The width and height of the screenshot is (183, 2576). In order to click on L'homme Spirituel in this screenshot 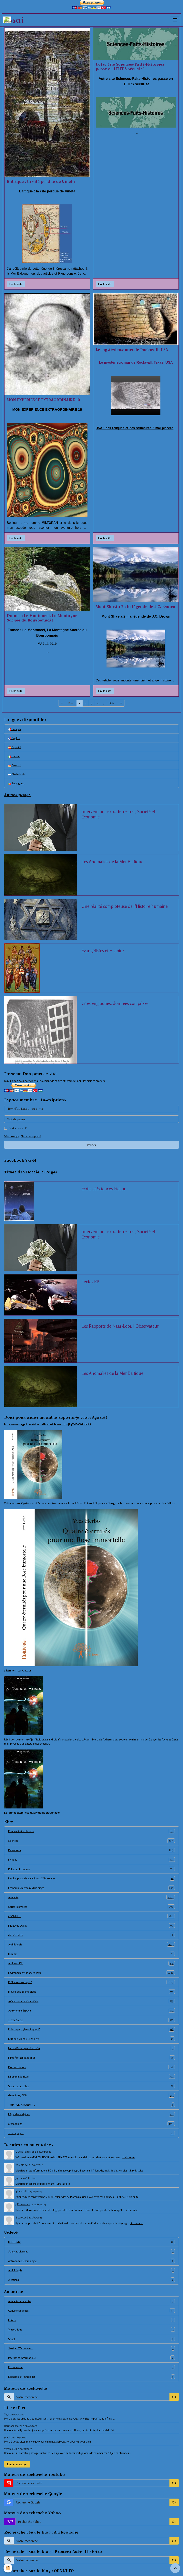, I will do `click(91, 2076)`.